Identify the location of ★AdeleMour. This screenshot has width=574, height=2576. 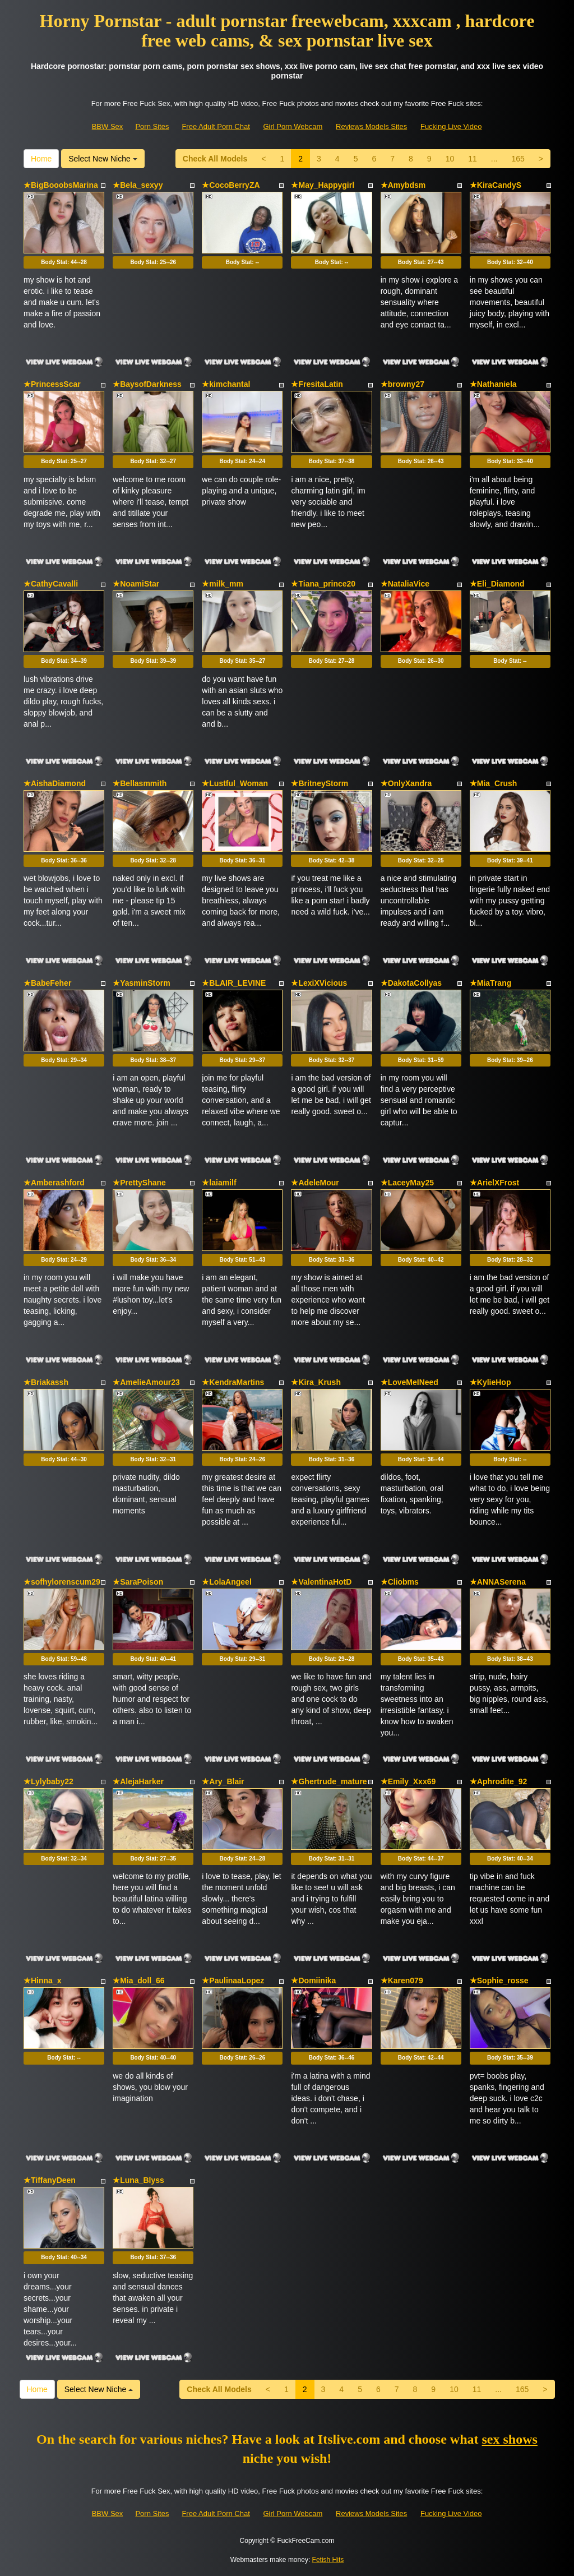
(315, 1182).